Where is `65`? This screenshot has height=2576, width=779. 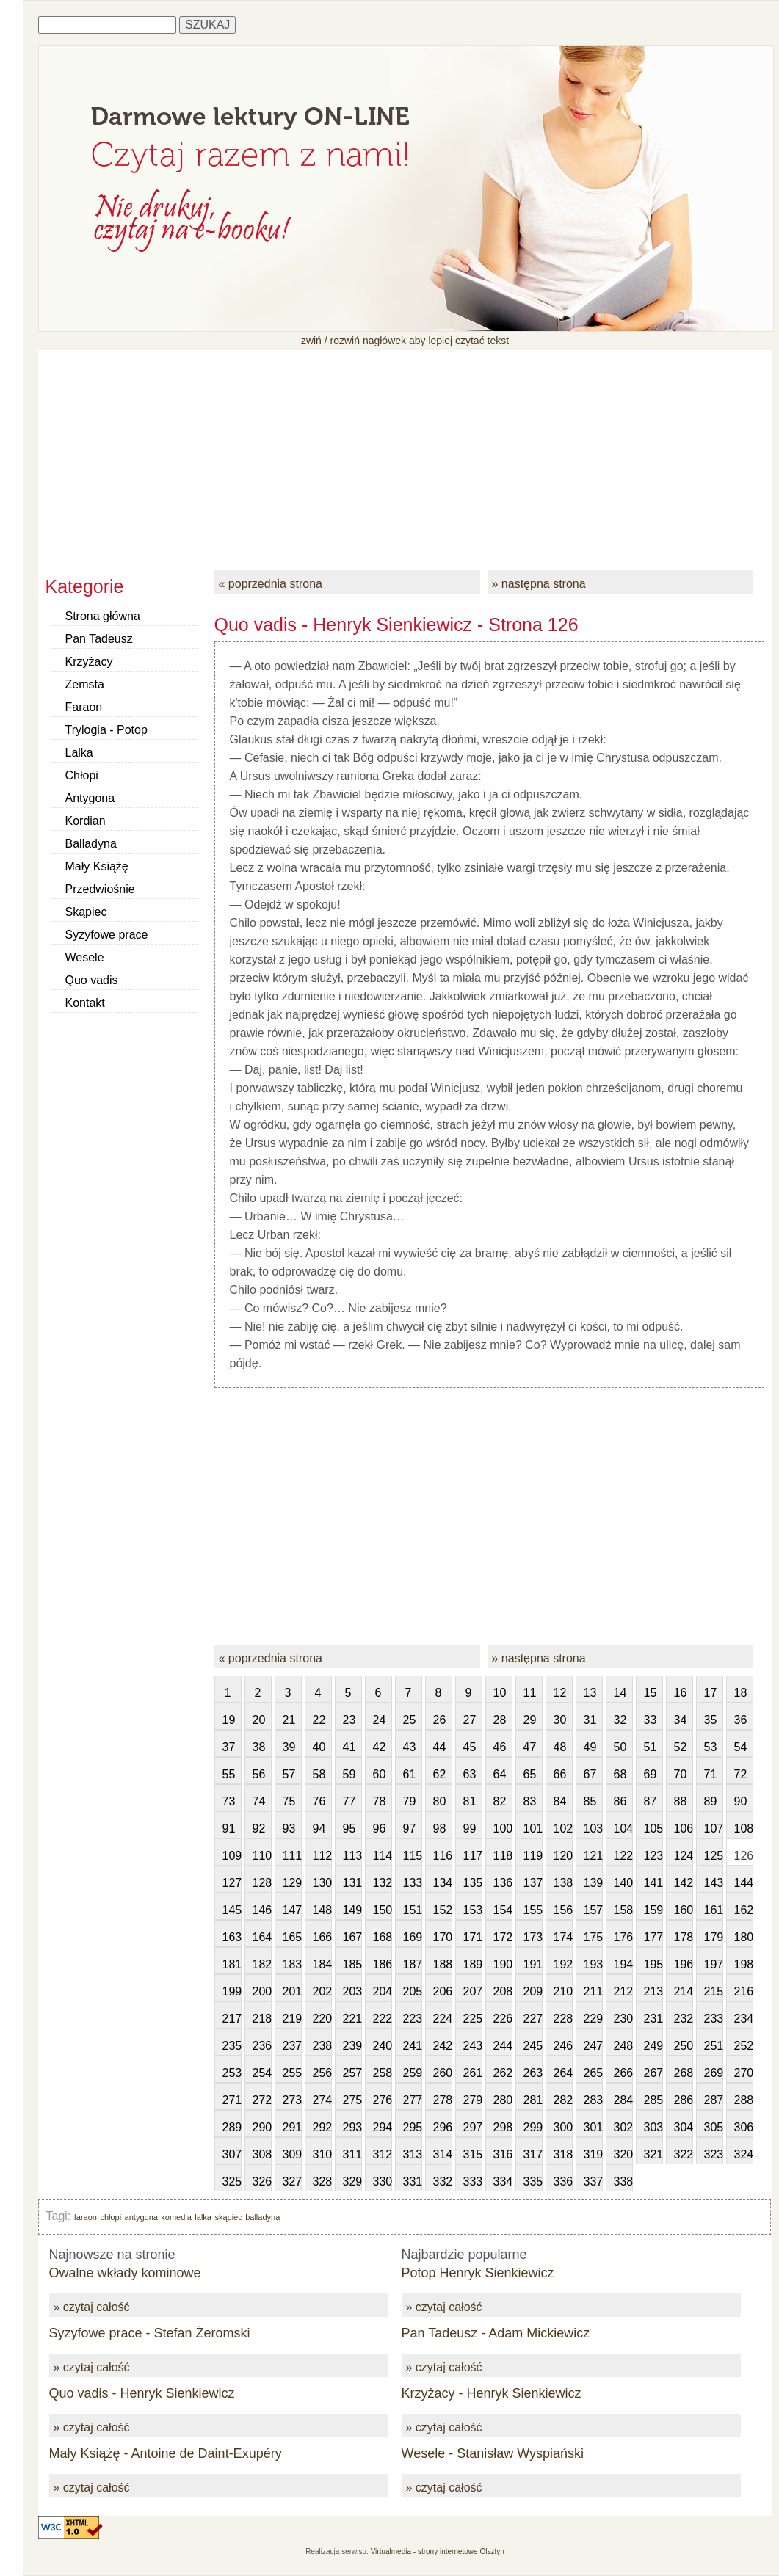
65 is located at coordinates (530, 1774).